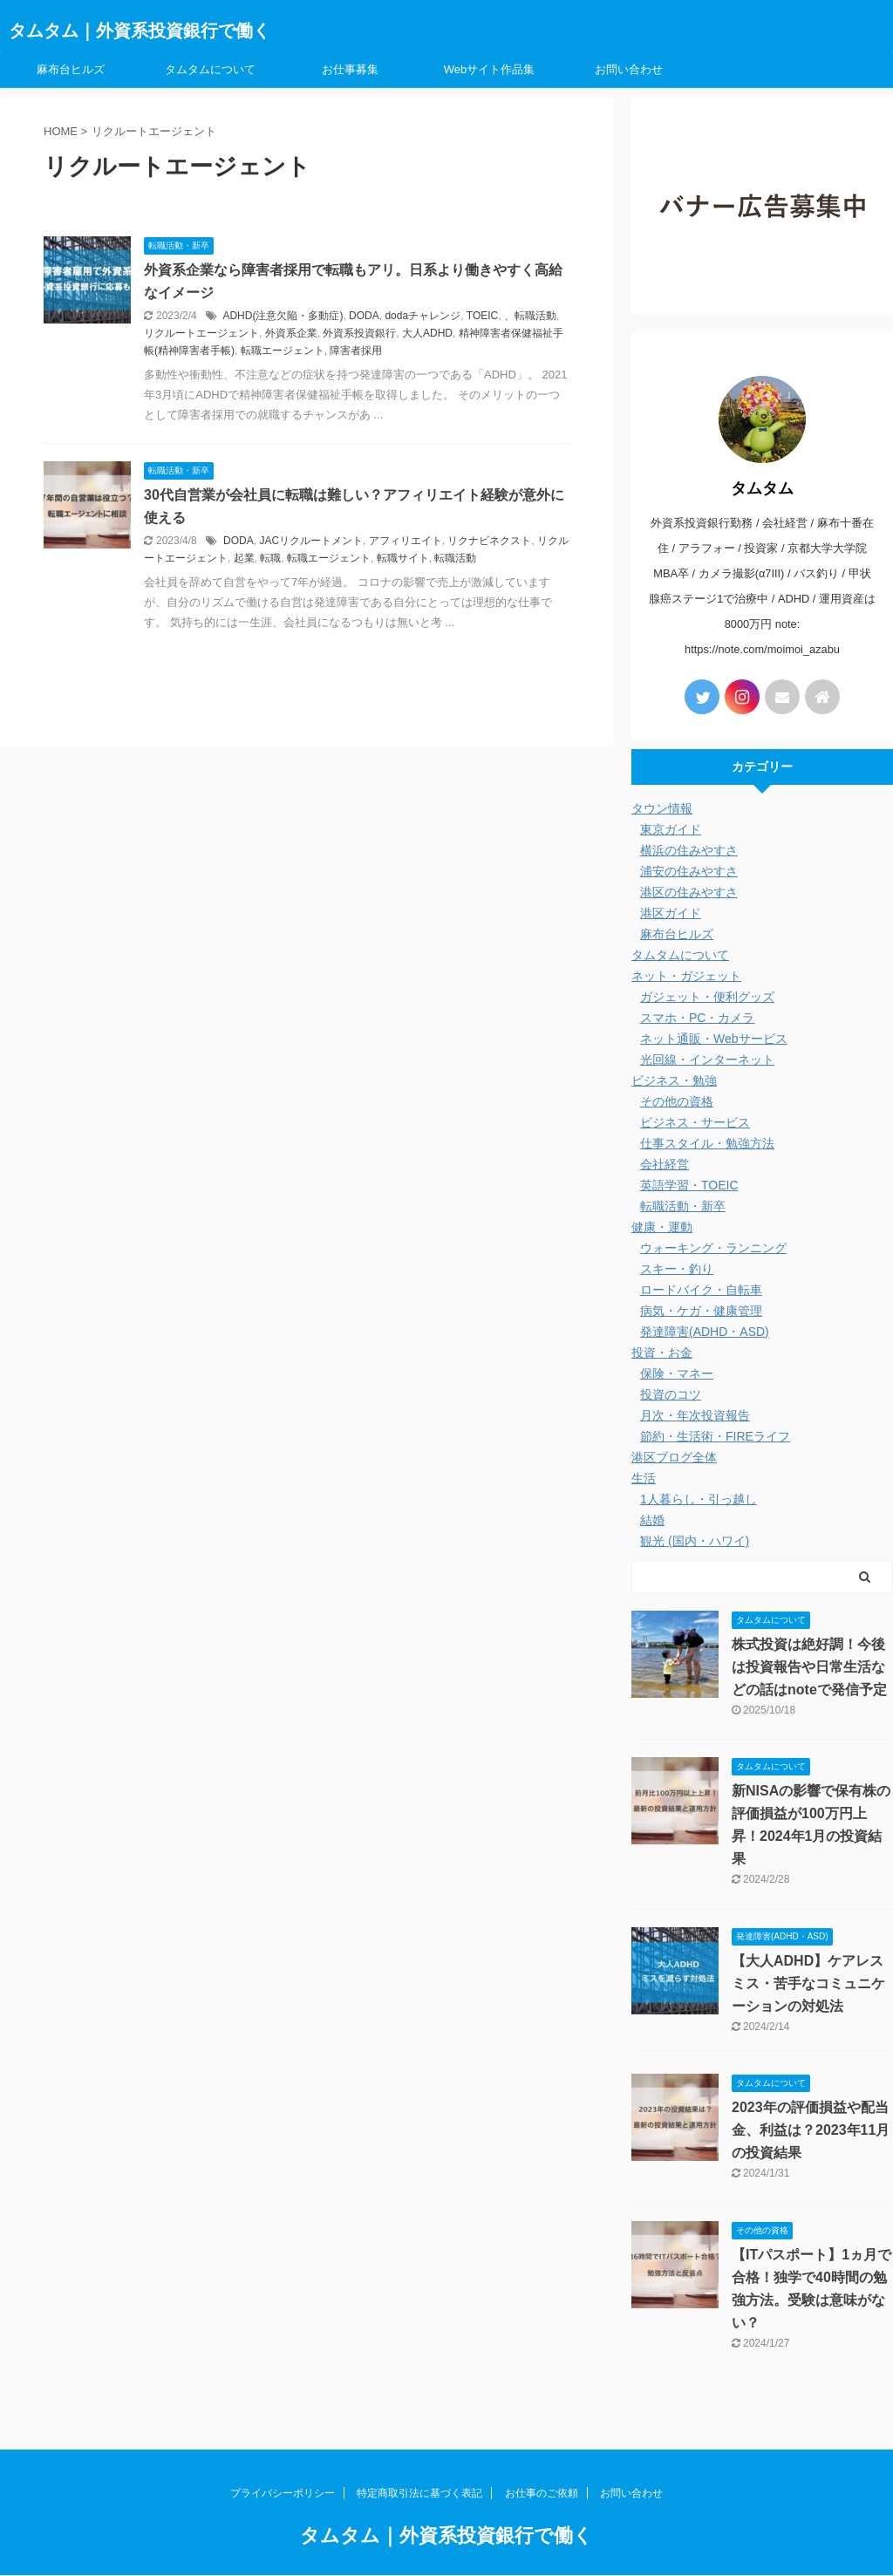  I want to click on dodaチャレンジ, so click(422, 316).